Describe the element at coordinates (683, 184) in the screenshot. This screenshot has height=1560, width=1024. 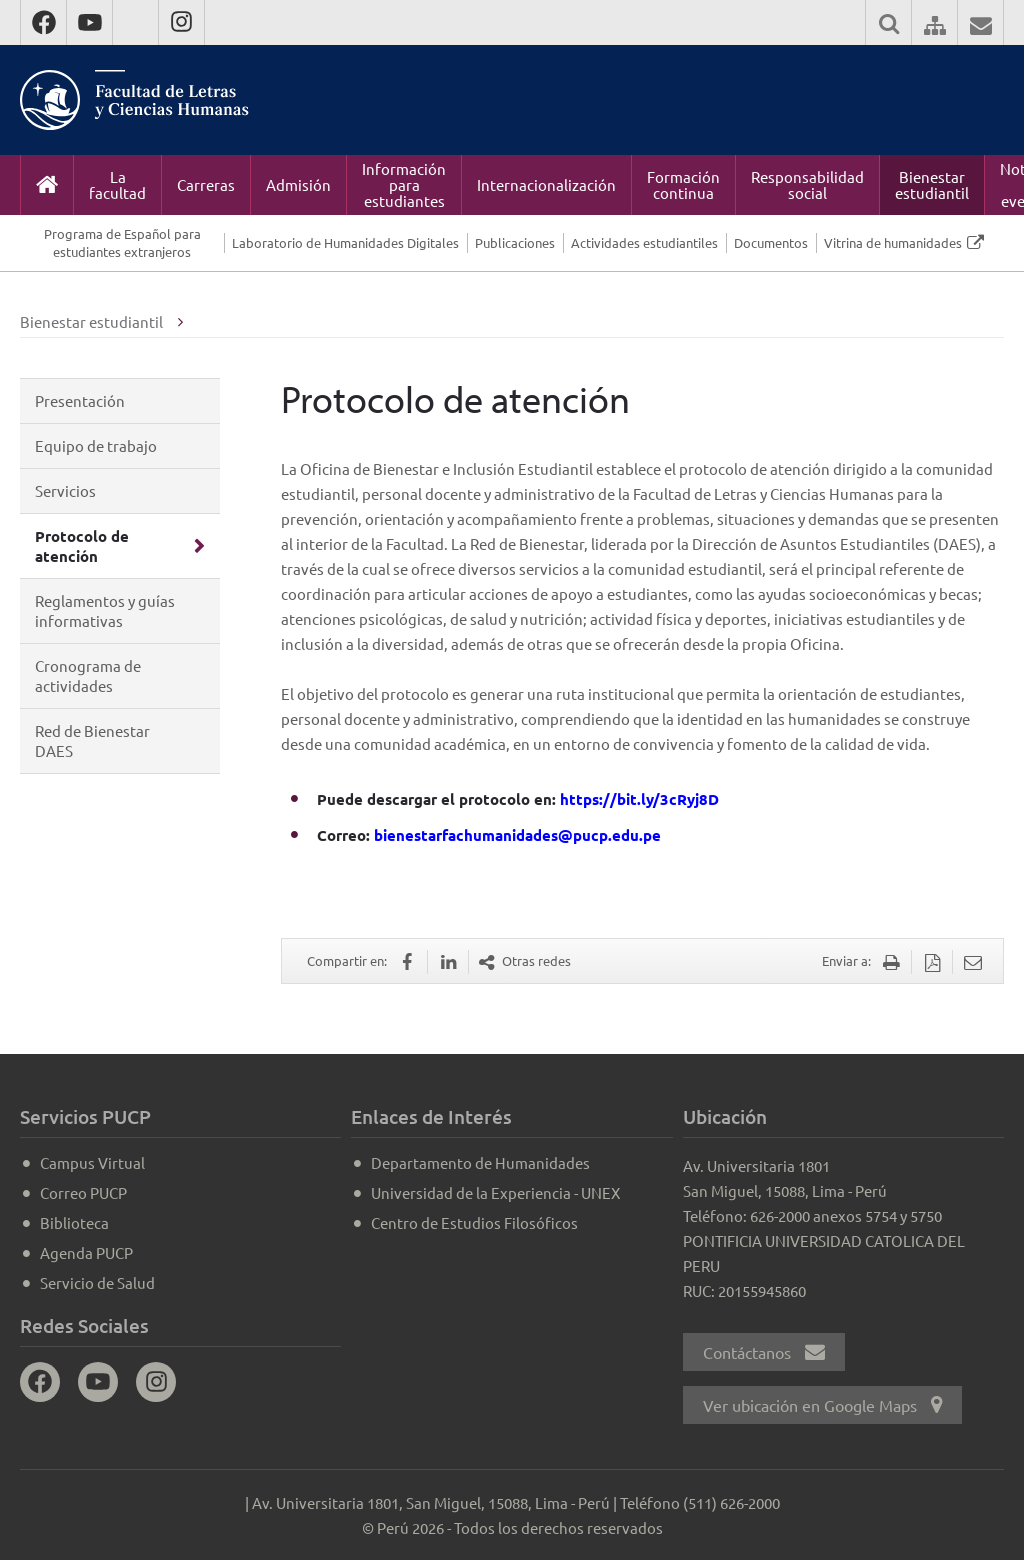
I see `Formación continua` at that location.